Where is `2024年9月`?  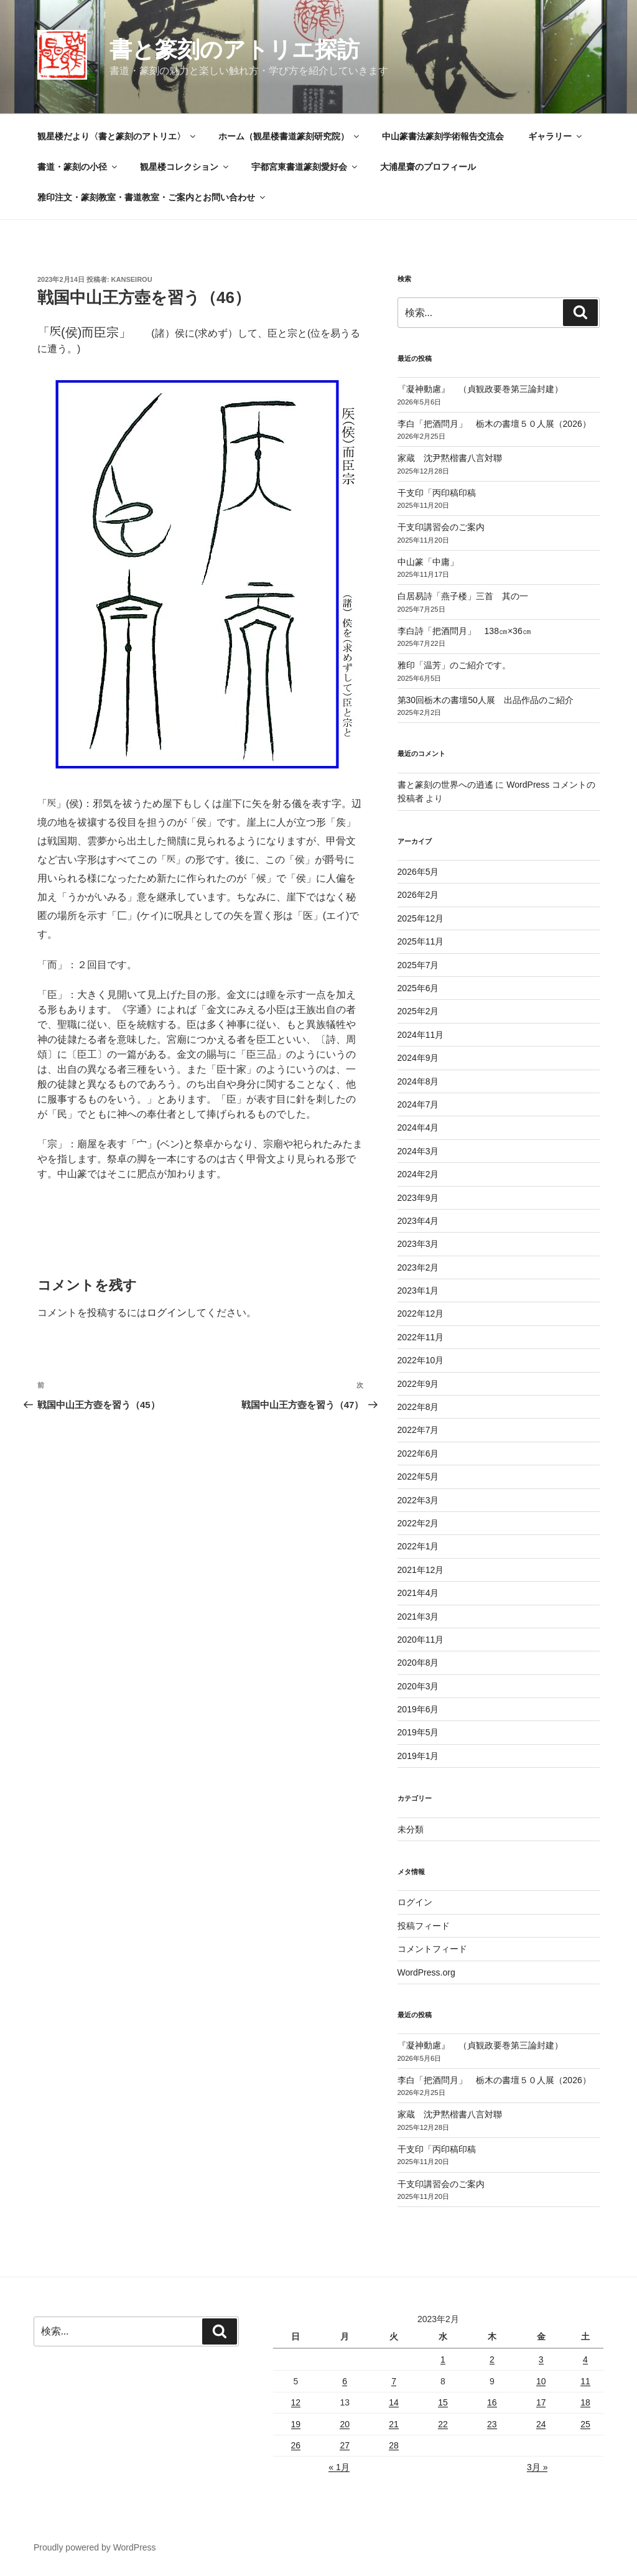 2024年9月 is located at coordinates (418, 1058).